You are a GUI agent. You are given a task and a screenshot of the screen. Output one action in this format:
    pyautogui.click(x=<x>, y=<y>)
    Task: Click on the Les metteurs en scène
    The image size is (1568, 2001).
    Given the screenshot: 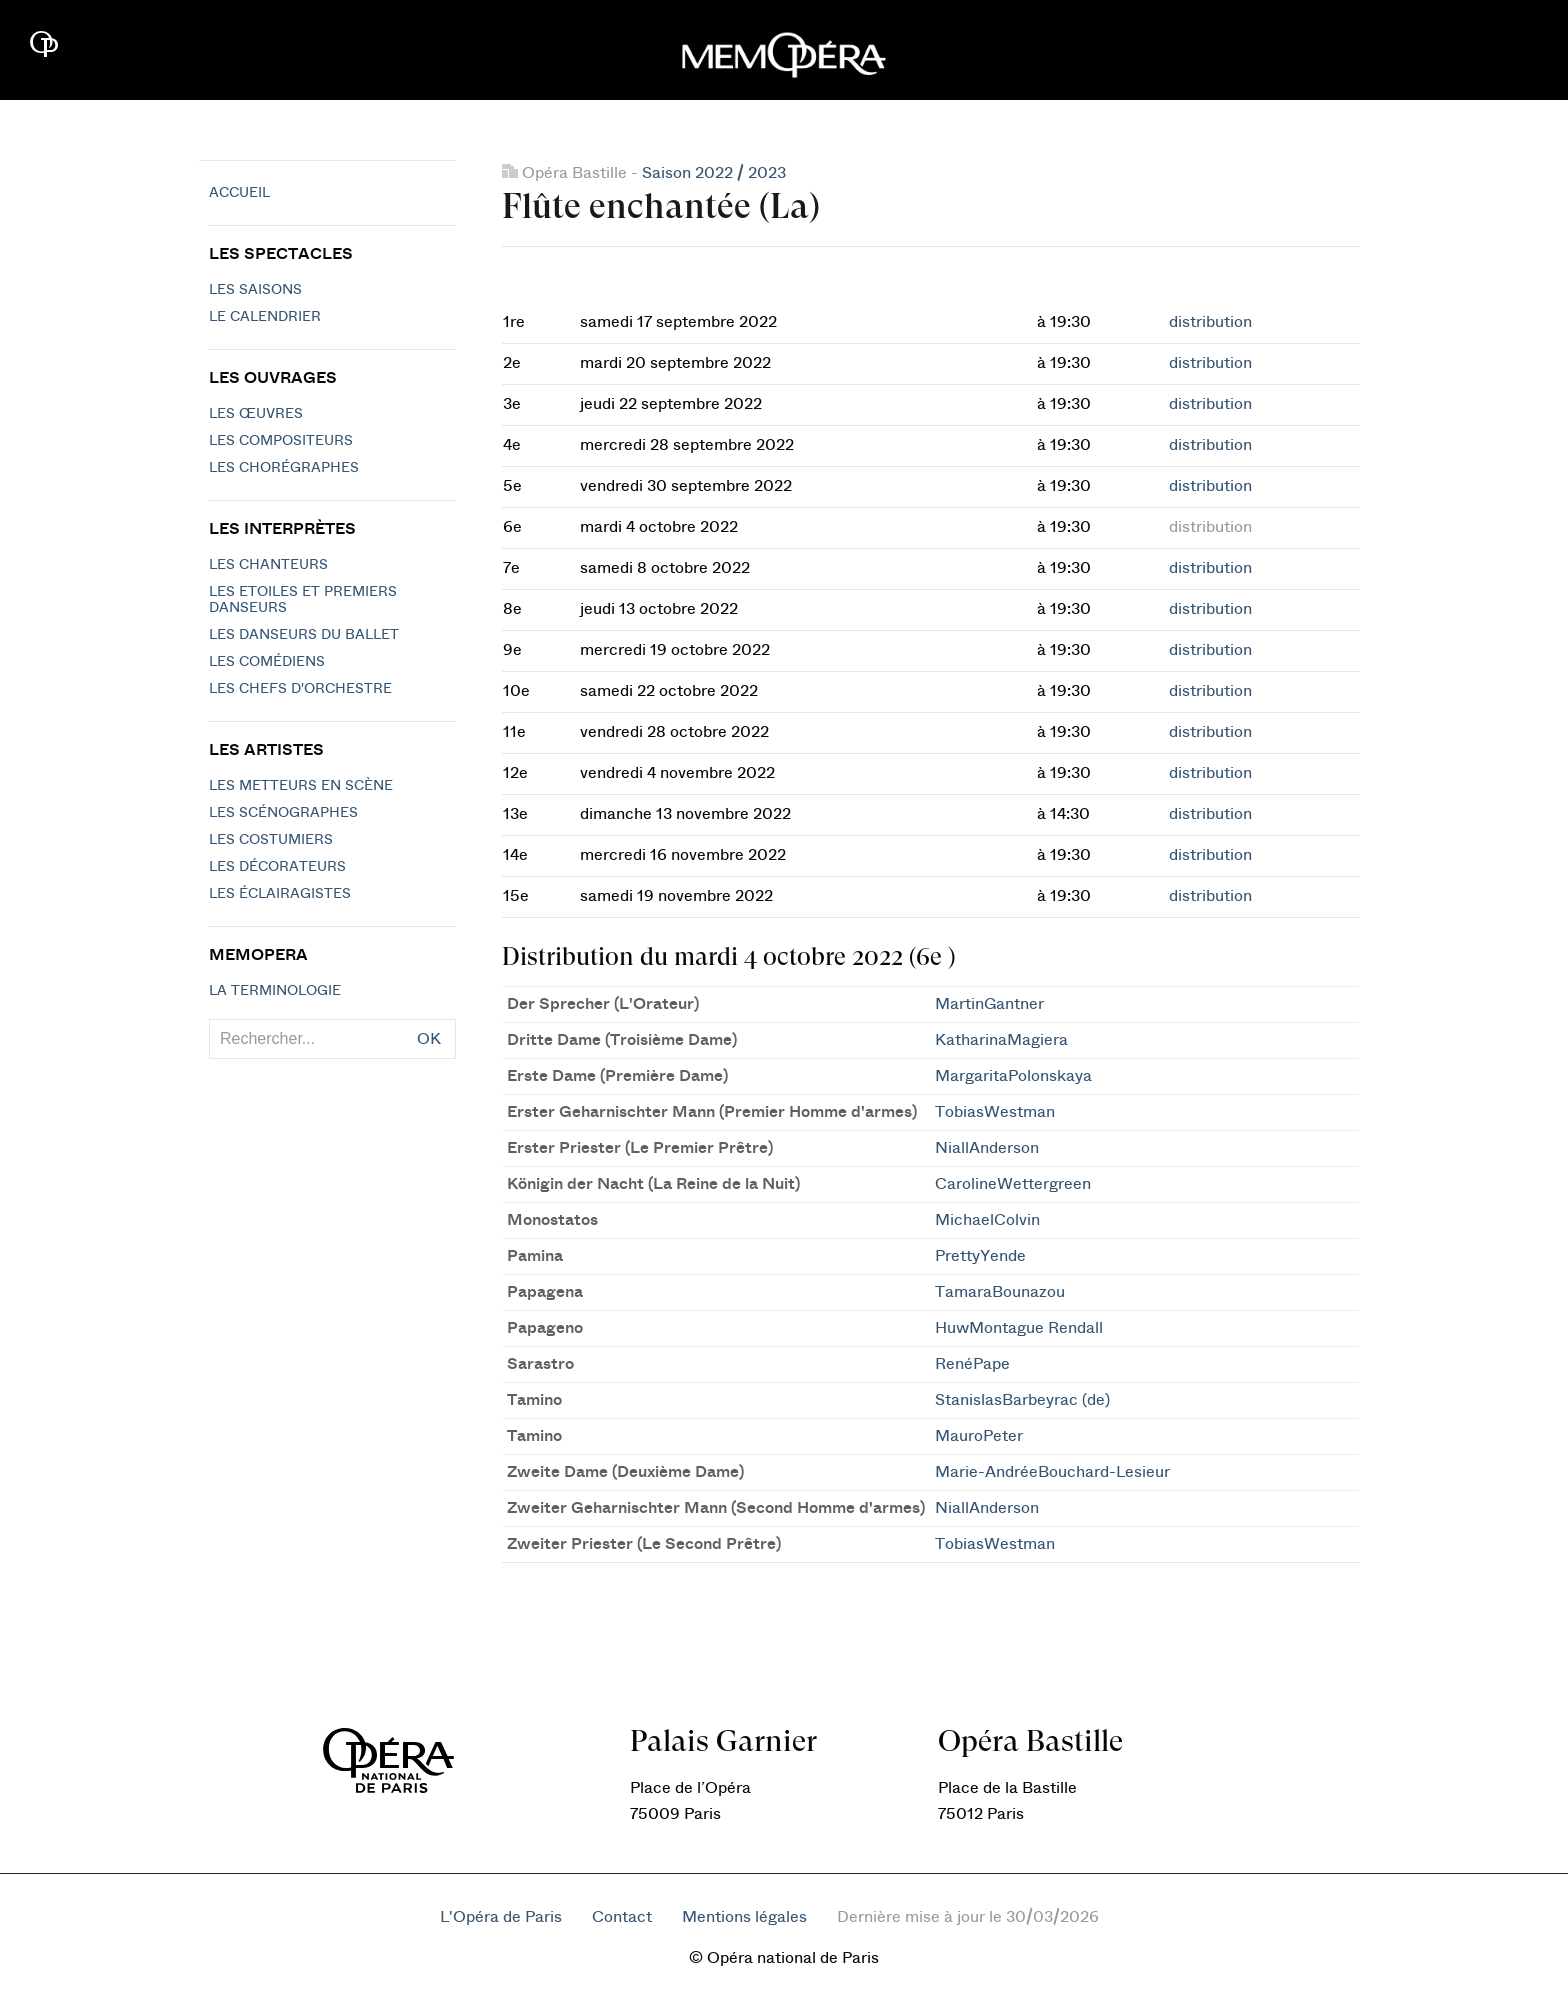 What is the action you would take?
    pyautogui.click(x=301, y=786)
    